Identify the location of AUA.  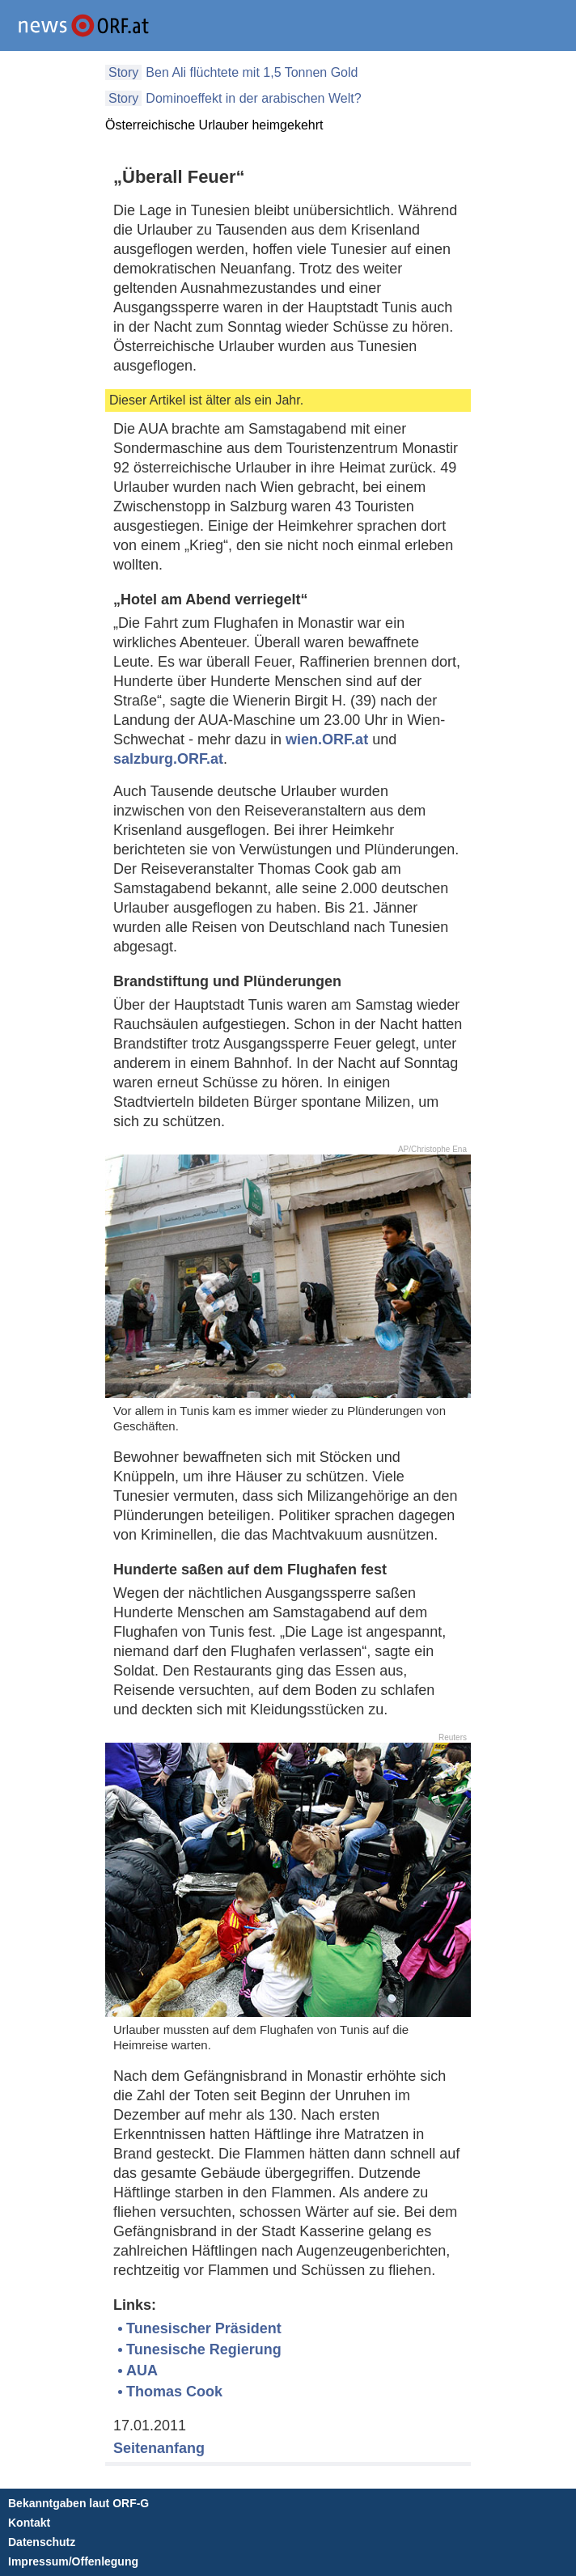
(142, 2370).